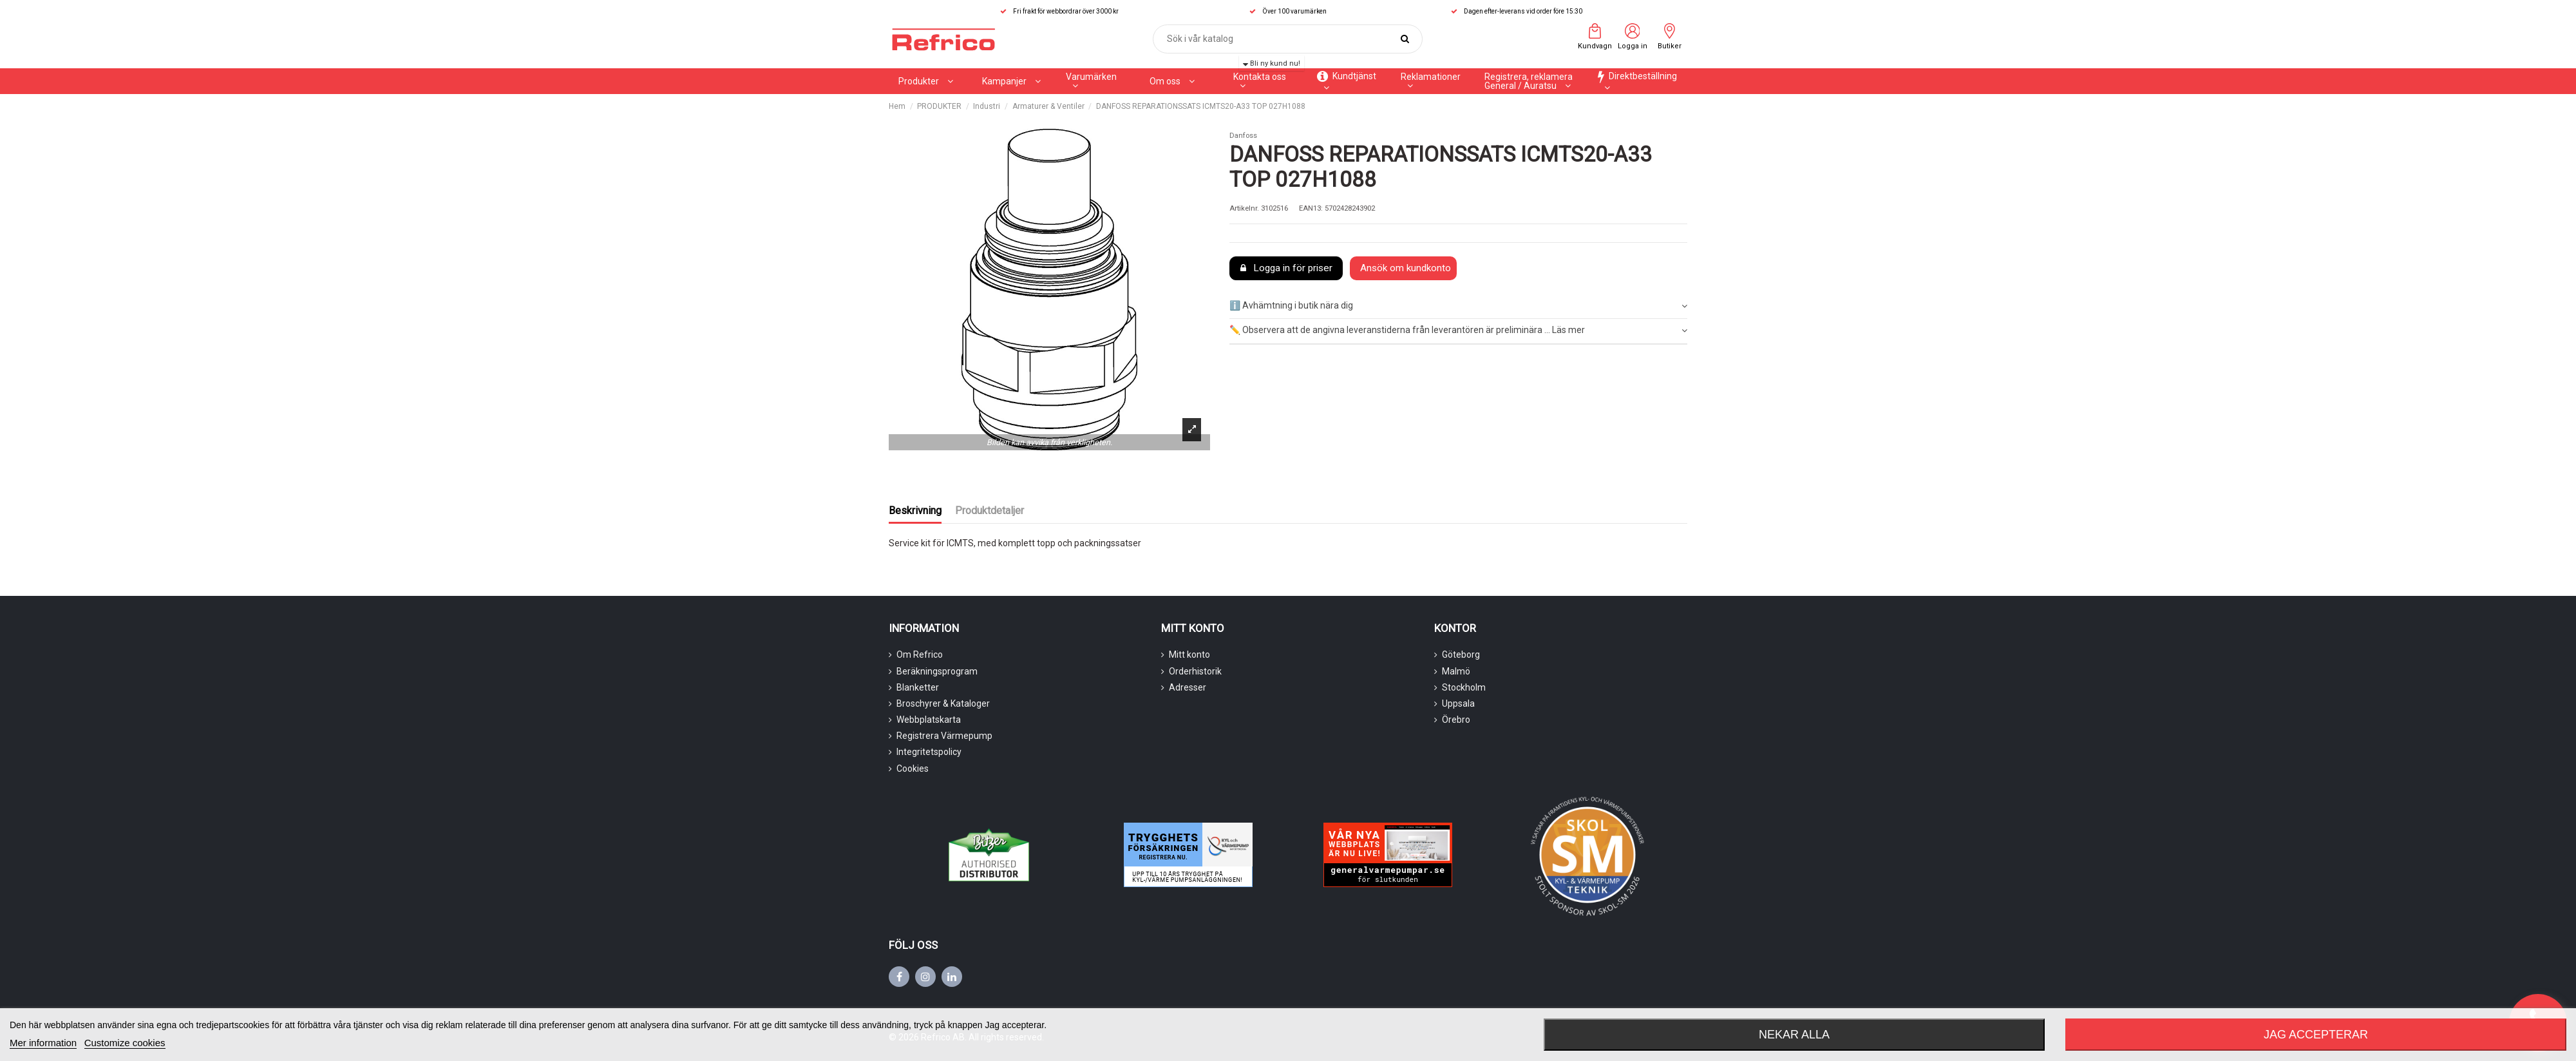 The image size is (2576, 1061). Describe the element at coordinates (1244, 208) in the screenshot. I see `Artikelnr.` at that location.